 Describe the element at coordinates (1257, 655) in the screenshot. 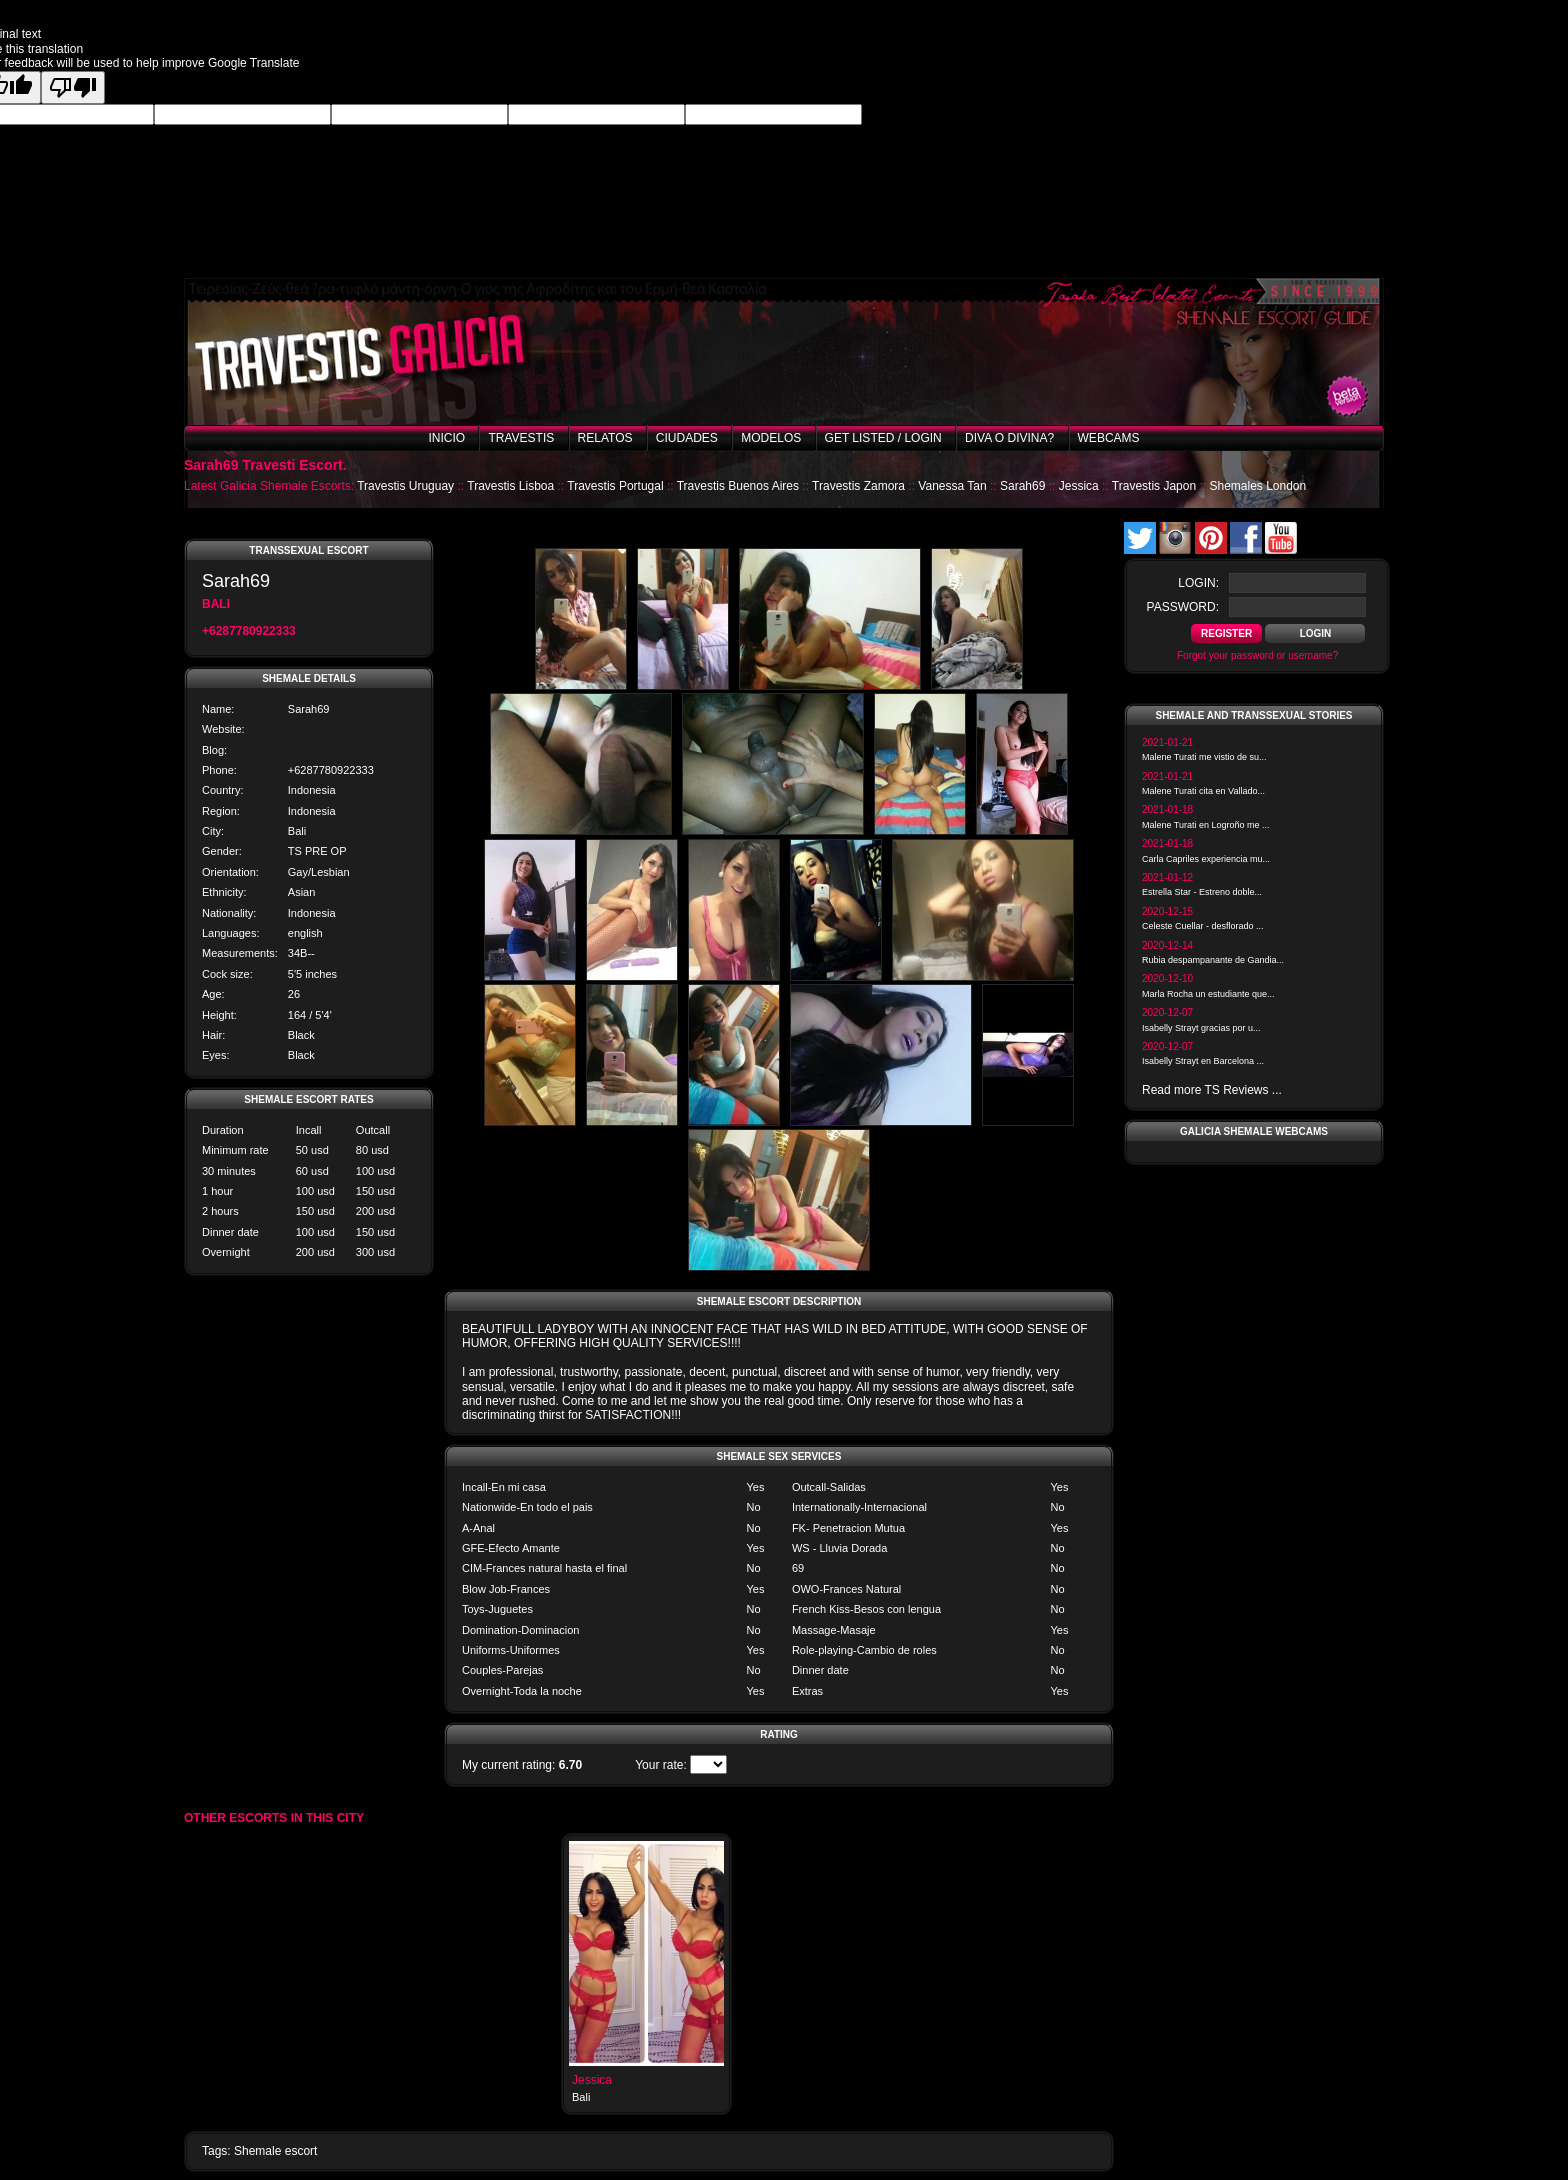

I see `Forgot your password or username?` at that location.